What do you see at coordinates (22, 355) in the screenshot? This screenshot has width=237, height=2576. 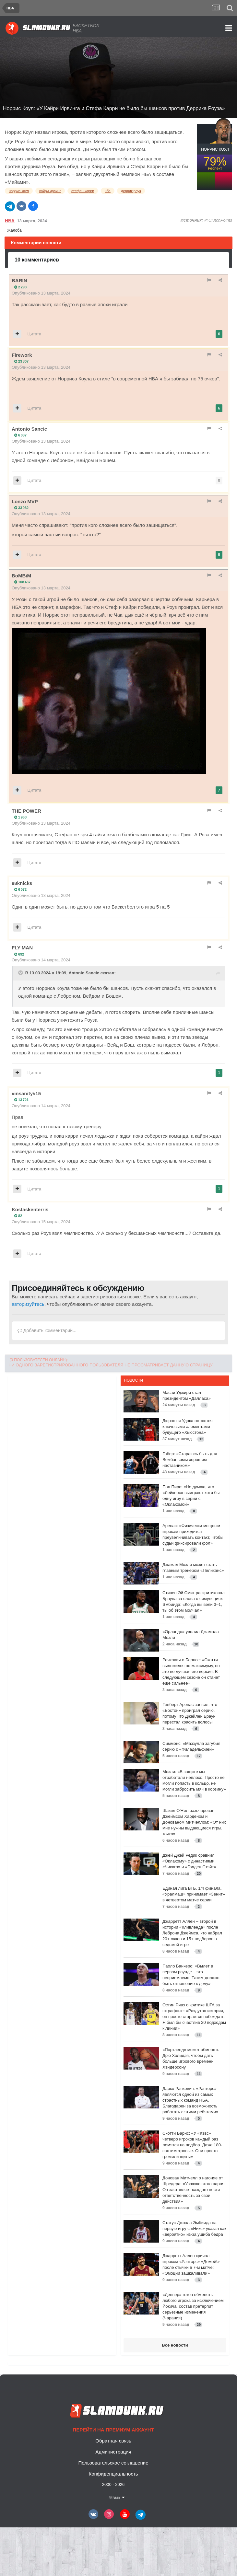 I see `Firework` at bounding box center [22, 355].